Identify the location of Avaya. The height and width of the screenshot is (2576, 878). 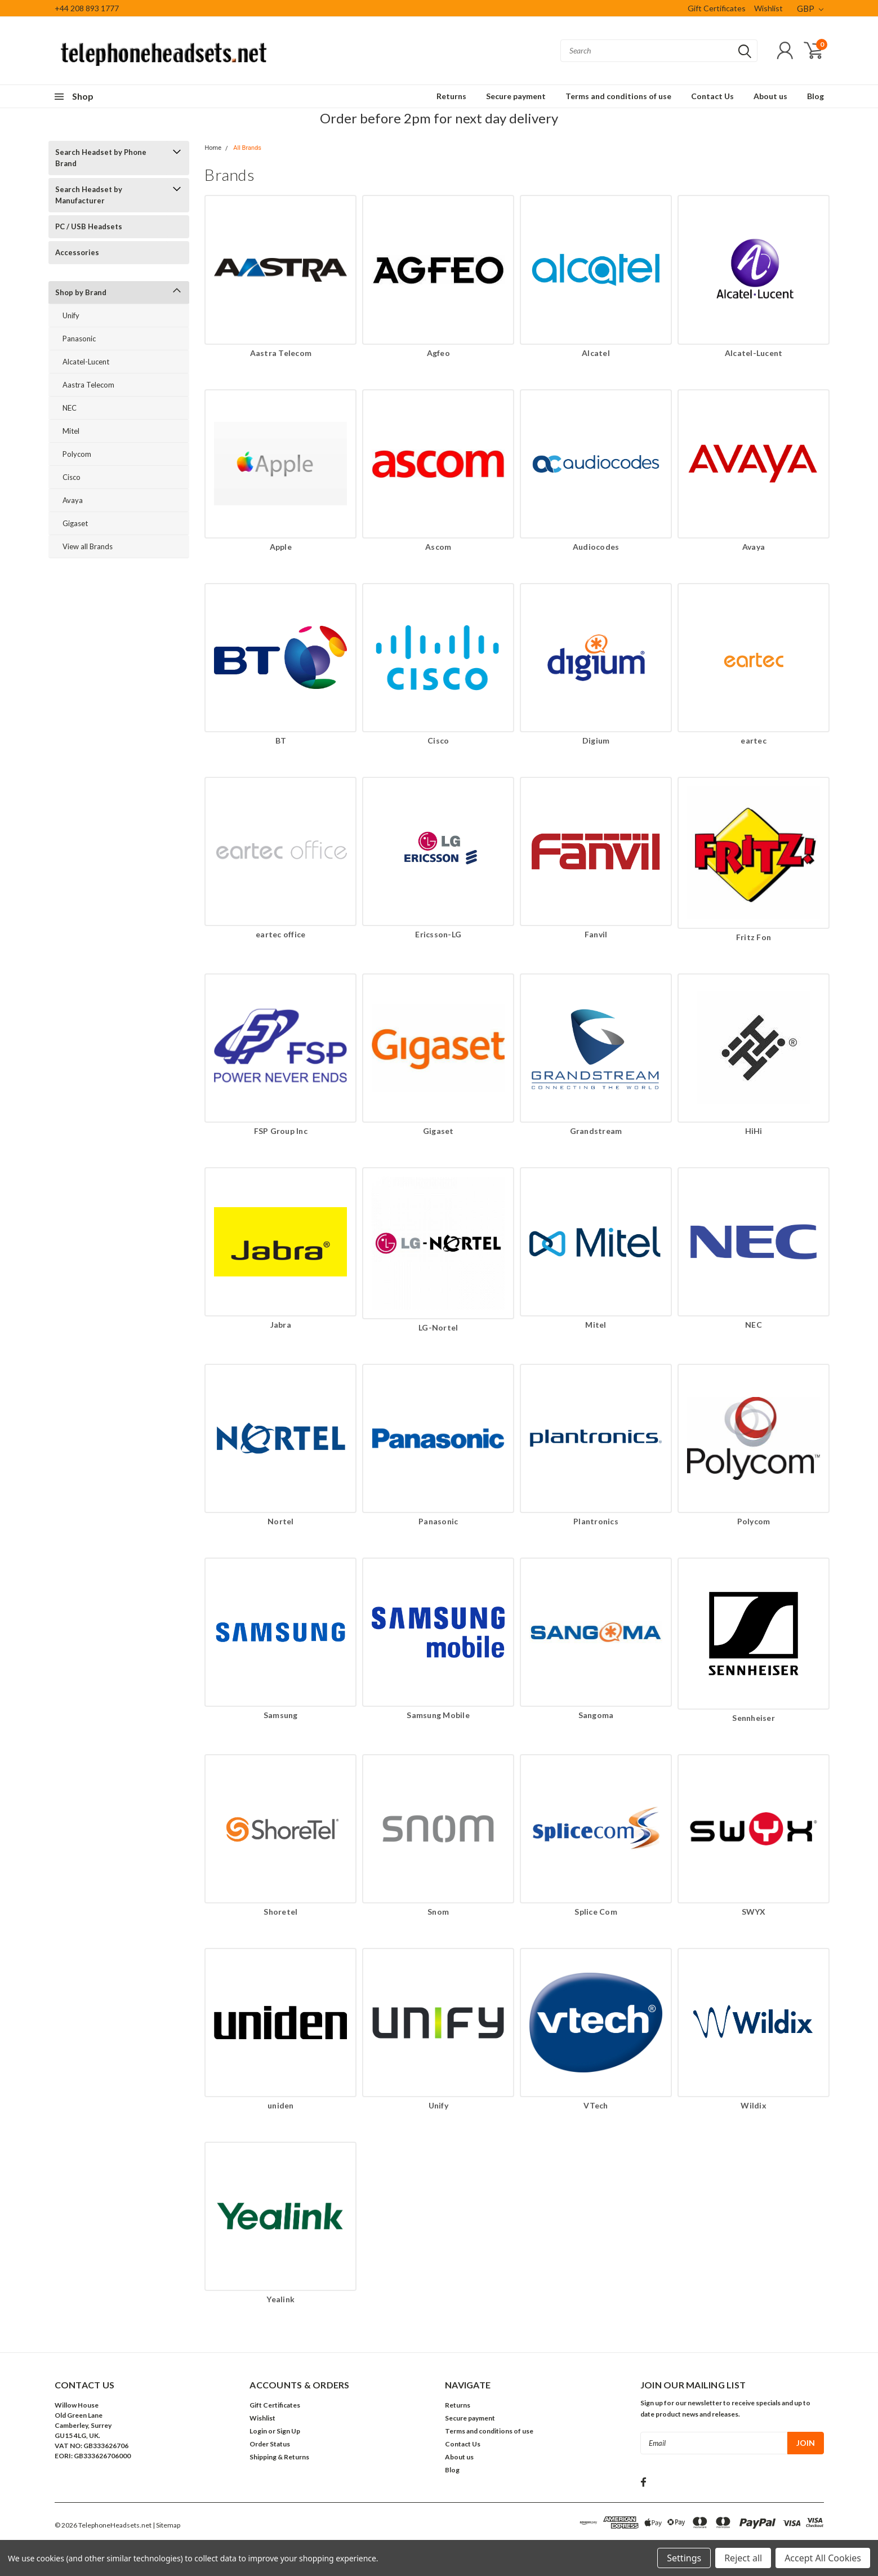
(73, 500).